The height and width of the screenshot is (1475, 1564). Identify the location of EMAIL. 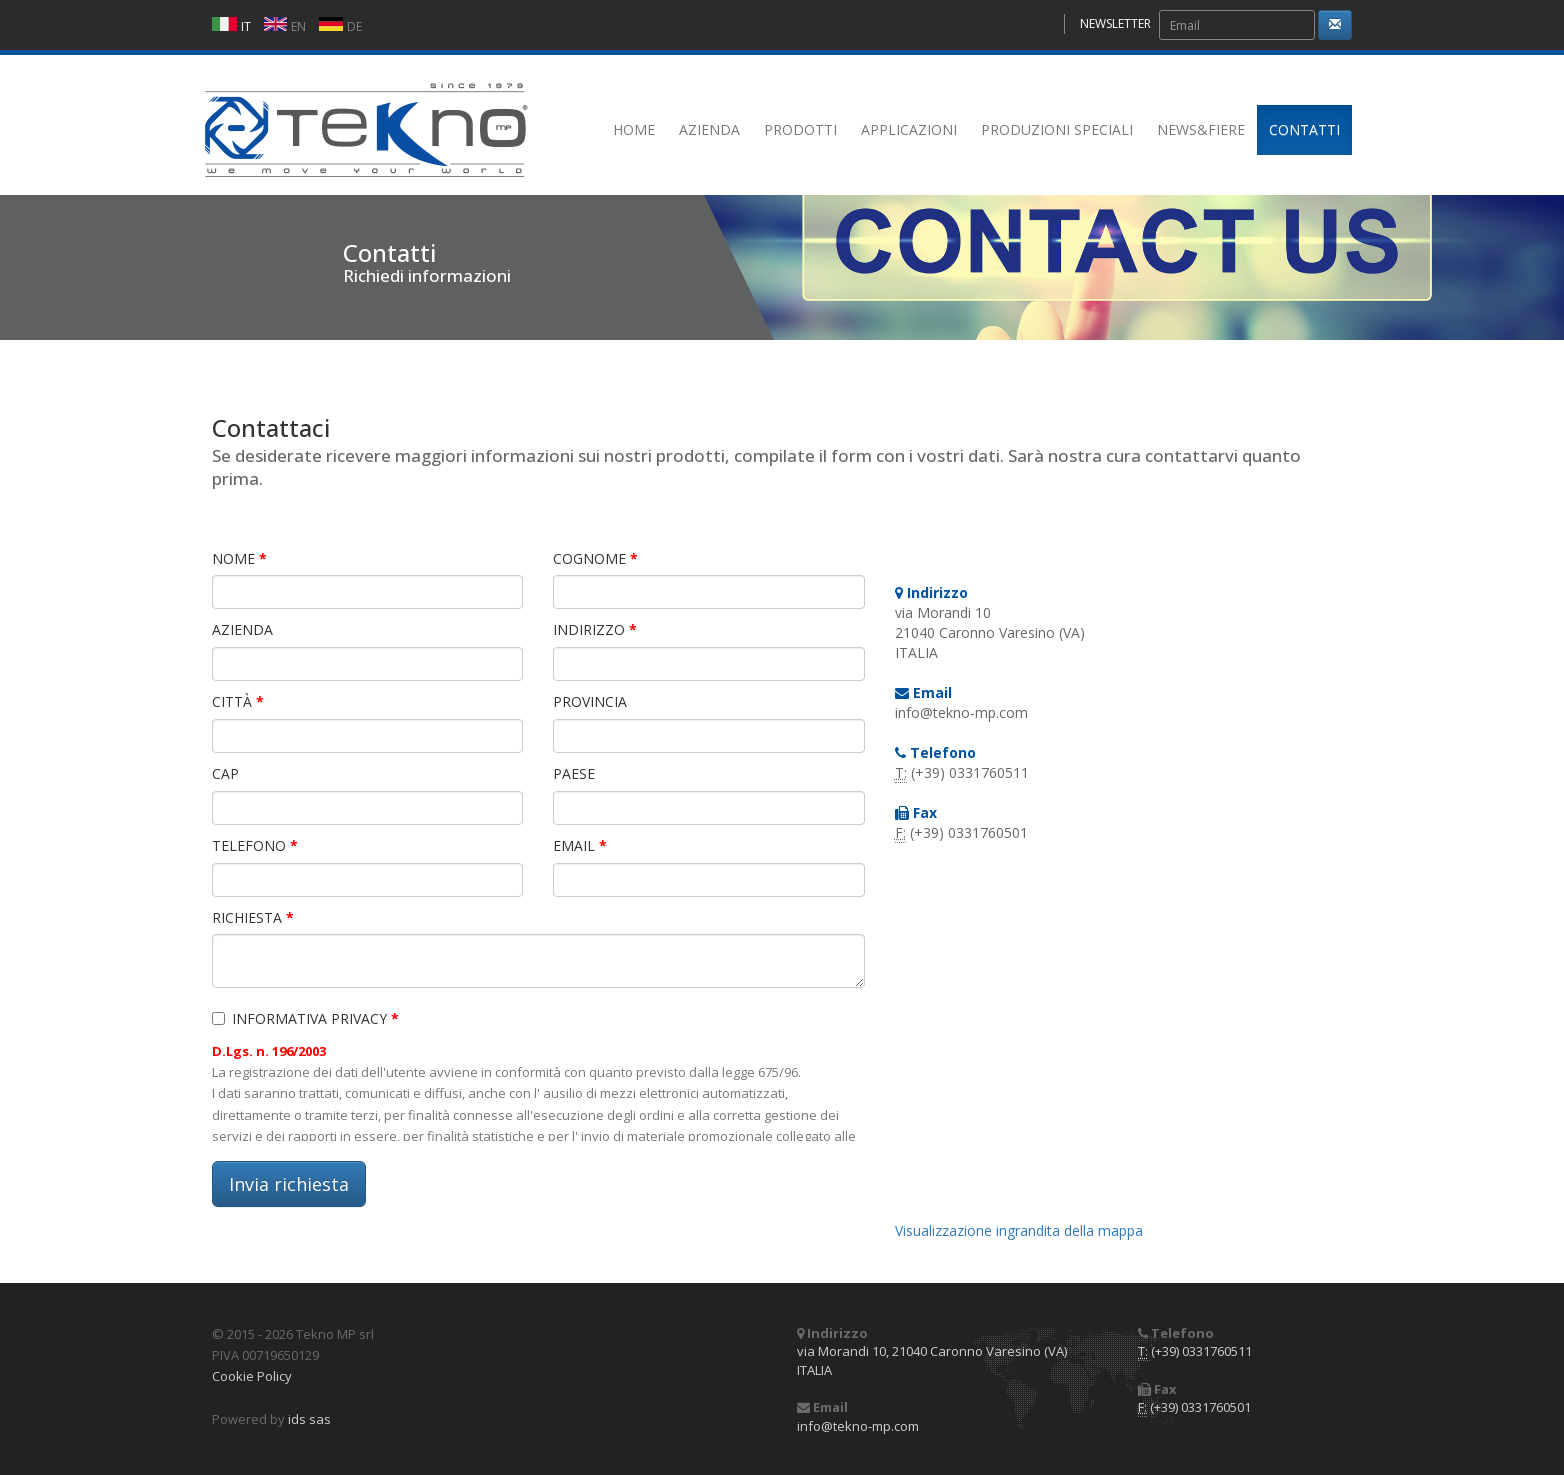
(580, 845).